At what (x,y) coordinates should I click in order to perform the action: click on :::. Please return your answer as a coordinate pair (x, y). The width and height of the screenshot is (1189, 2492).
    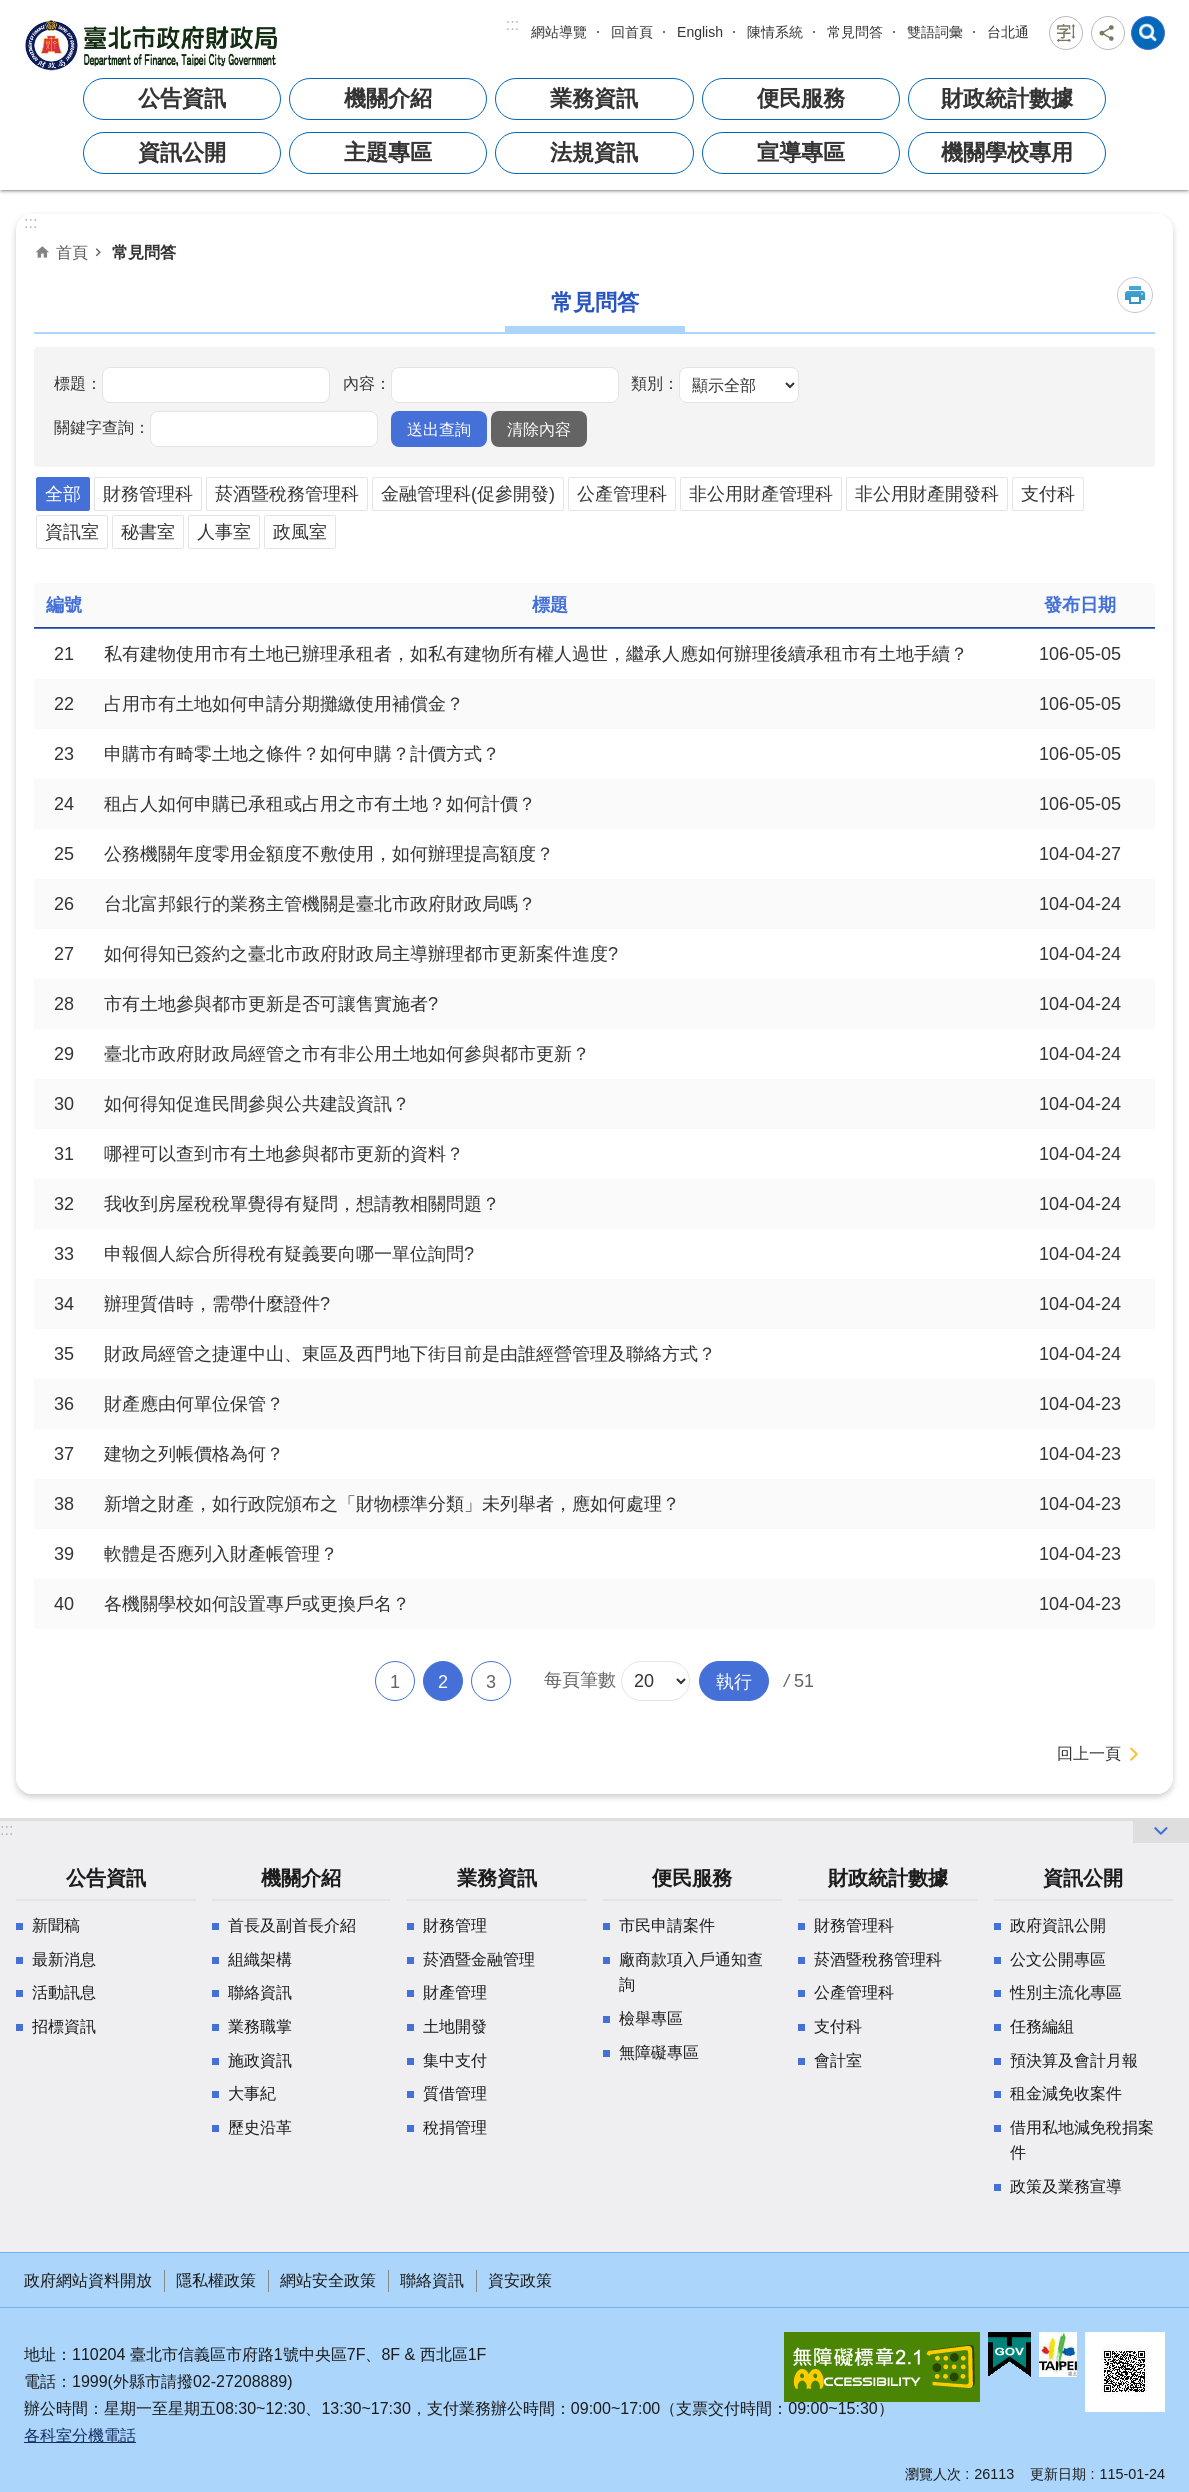
    Looking at the image, I should click on (512, 24).